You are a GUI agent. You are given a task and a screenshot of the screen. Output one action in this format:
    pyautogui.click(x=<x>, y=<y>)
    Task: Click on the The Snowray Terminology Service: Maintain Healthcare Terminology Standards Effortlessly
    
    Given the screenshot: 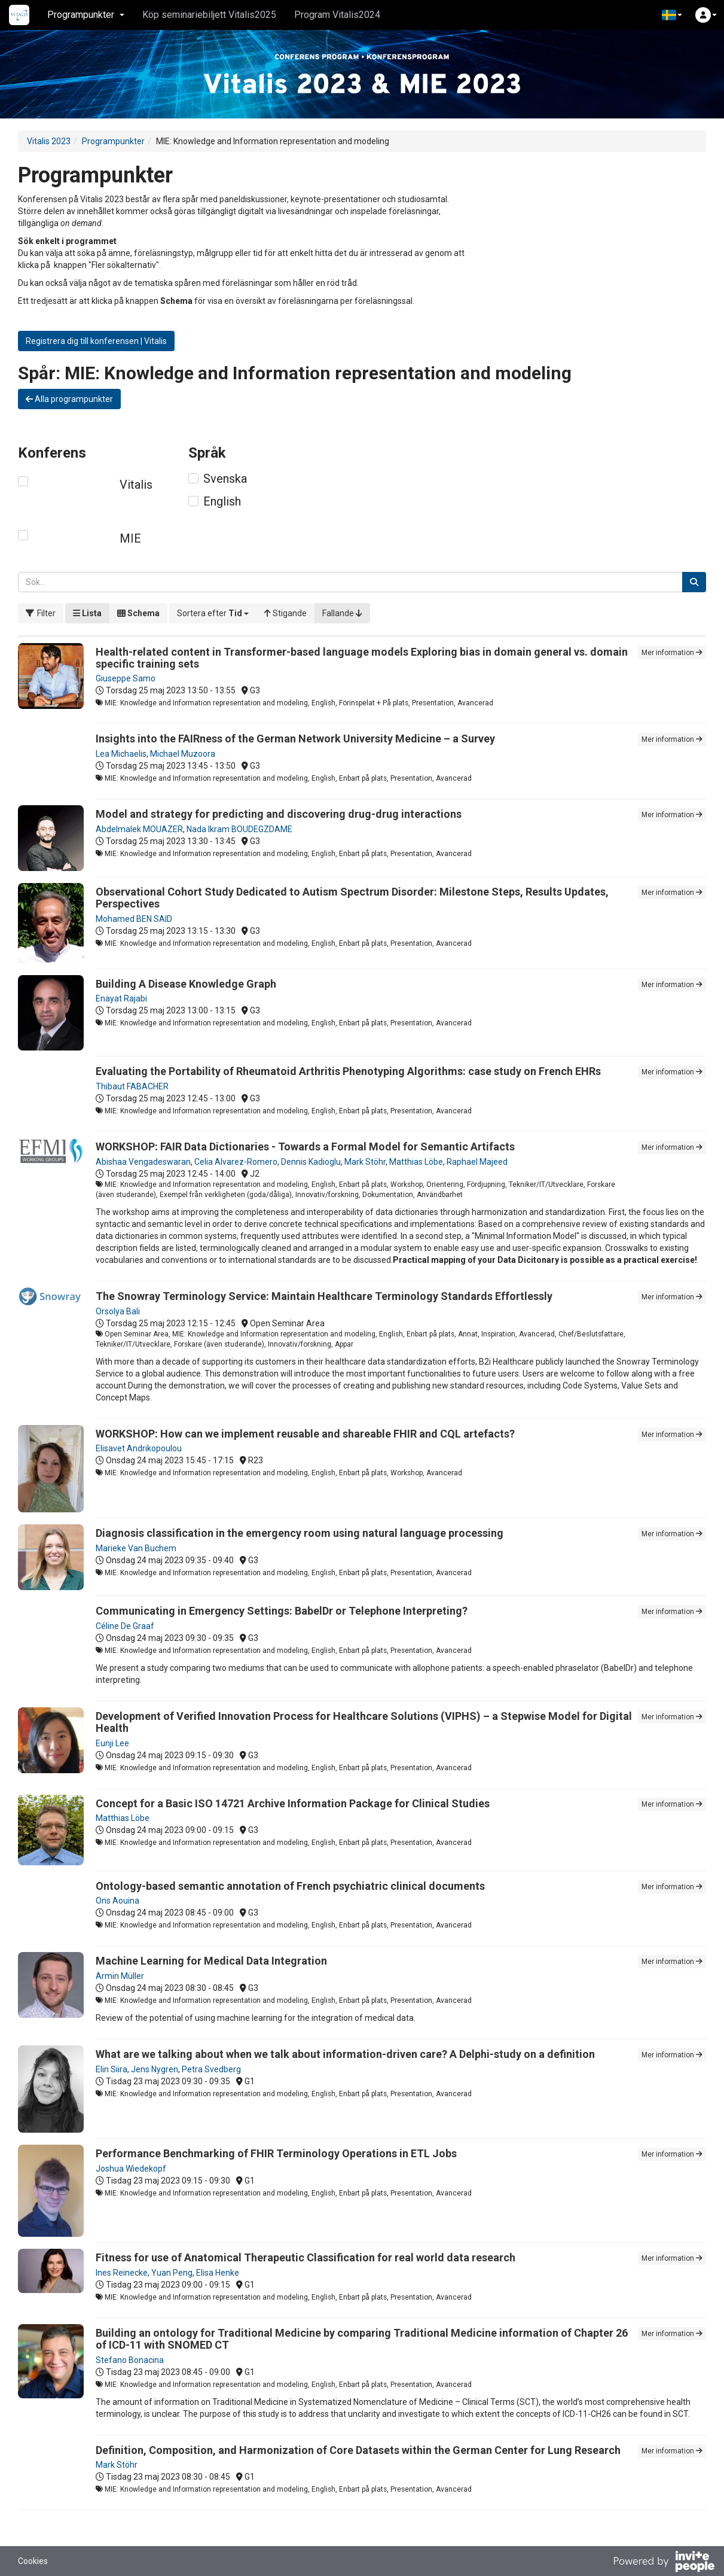 What is the action you would take?
    pyautogui.click(x=324, y=1296)
    